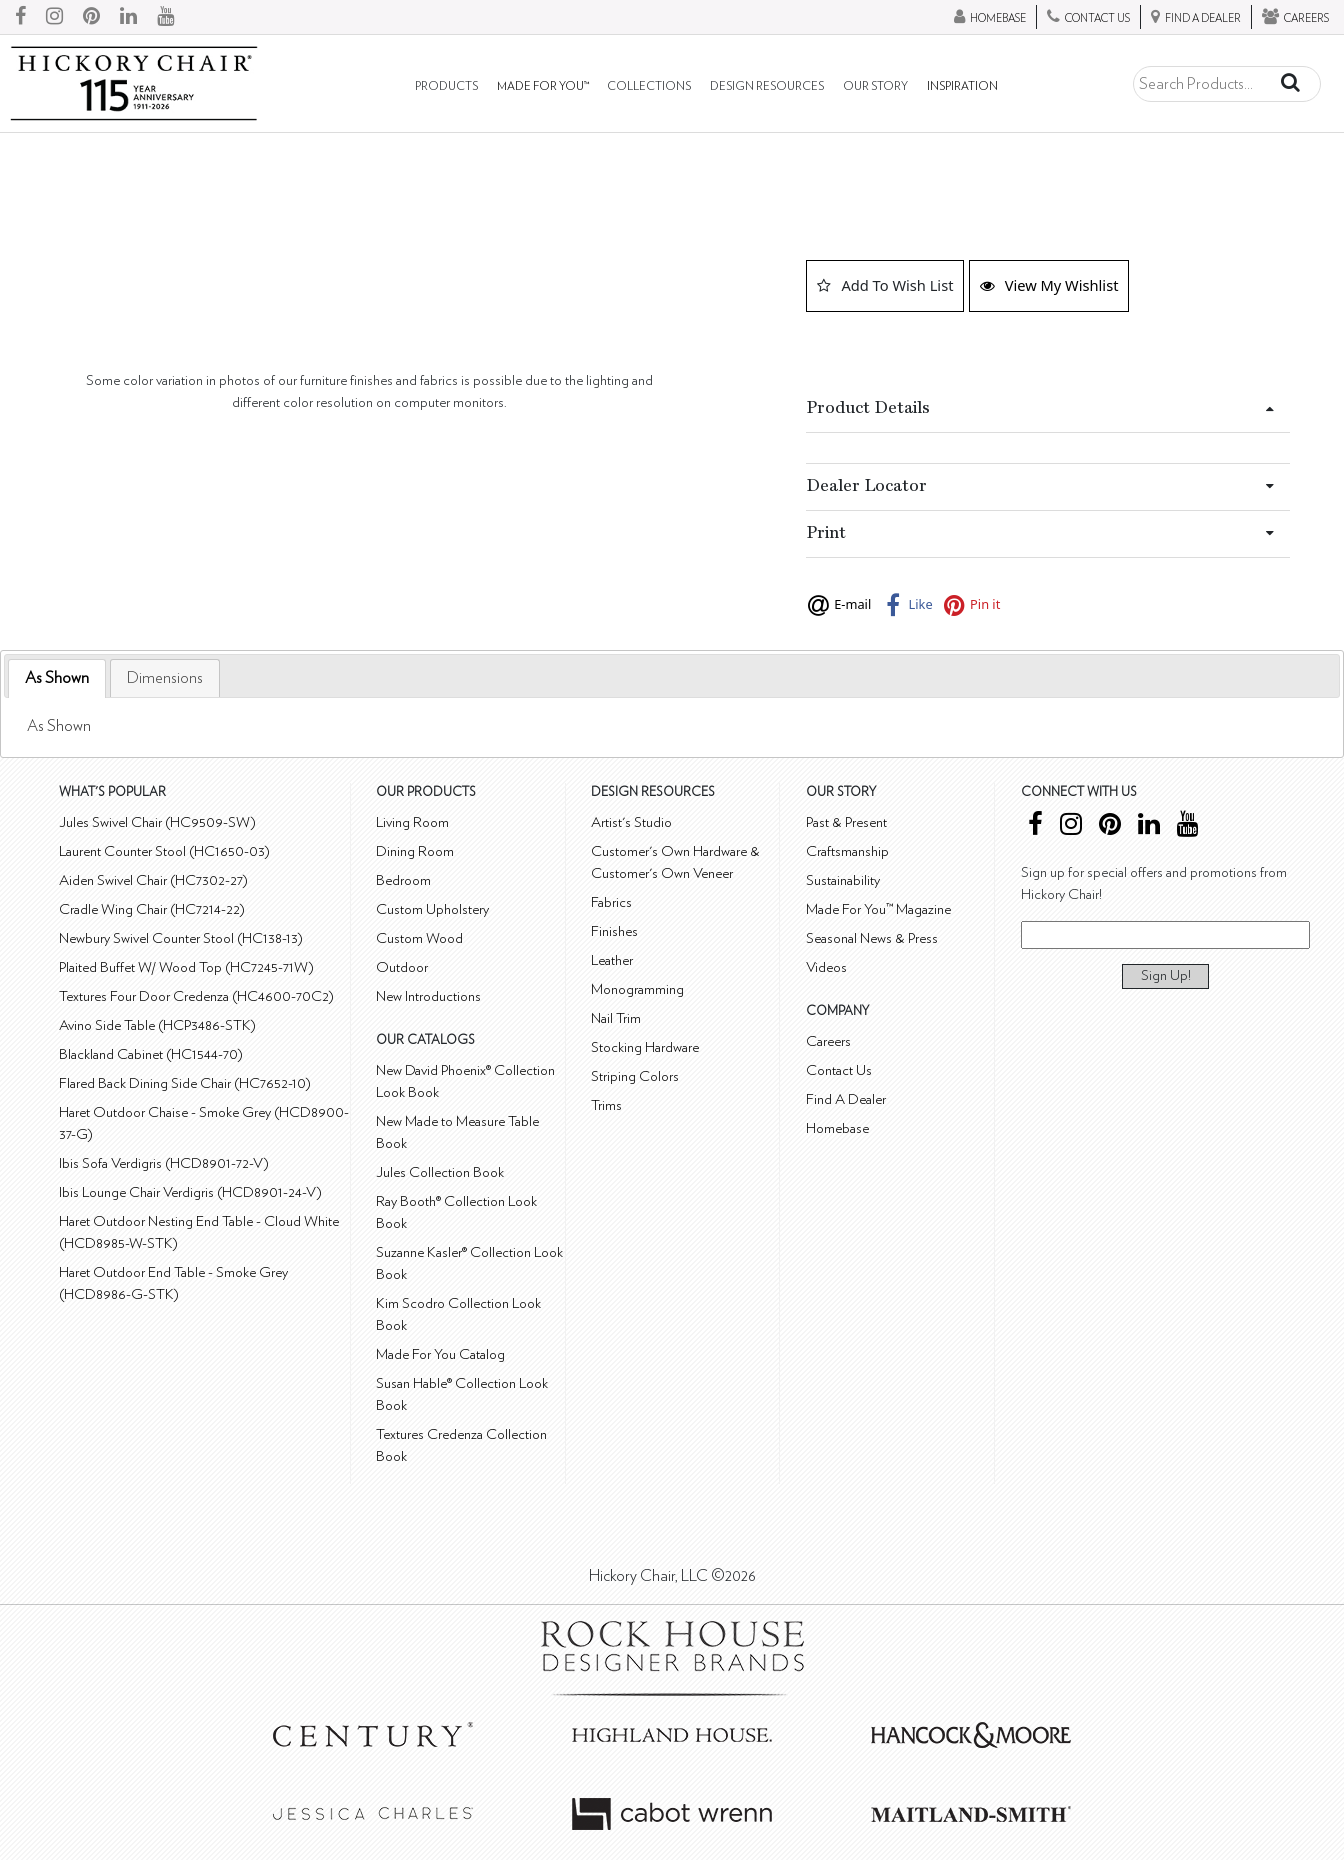 Image resolution: width=1344 pixels, height=1860 pixels. What do you see at coordinates (57, 678) in the screenshot?
I see `As Shown` at bounding box center [57, 678].